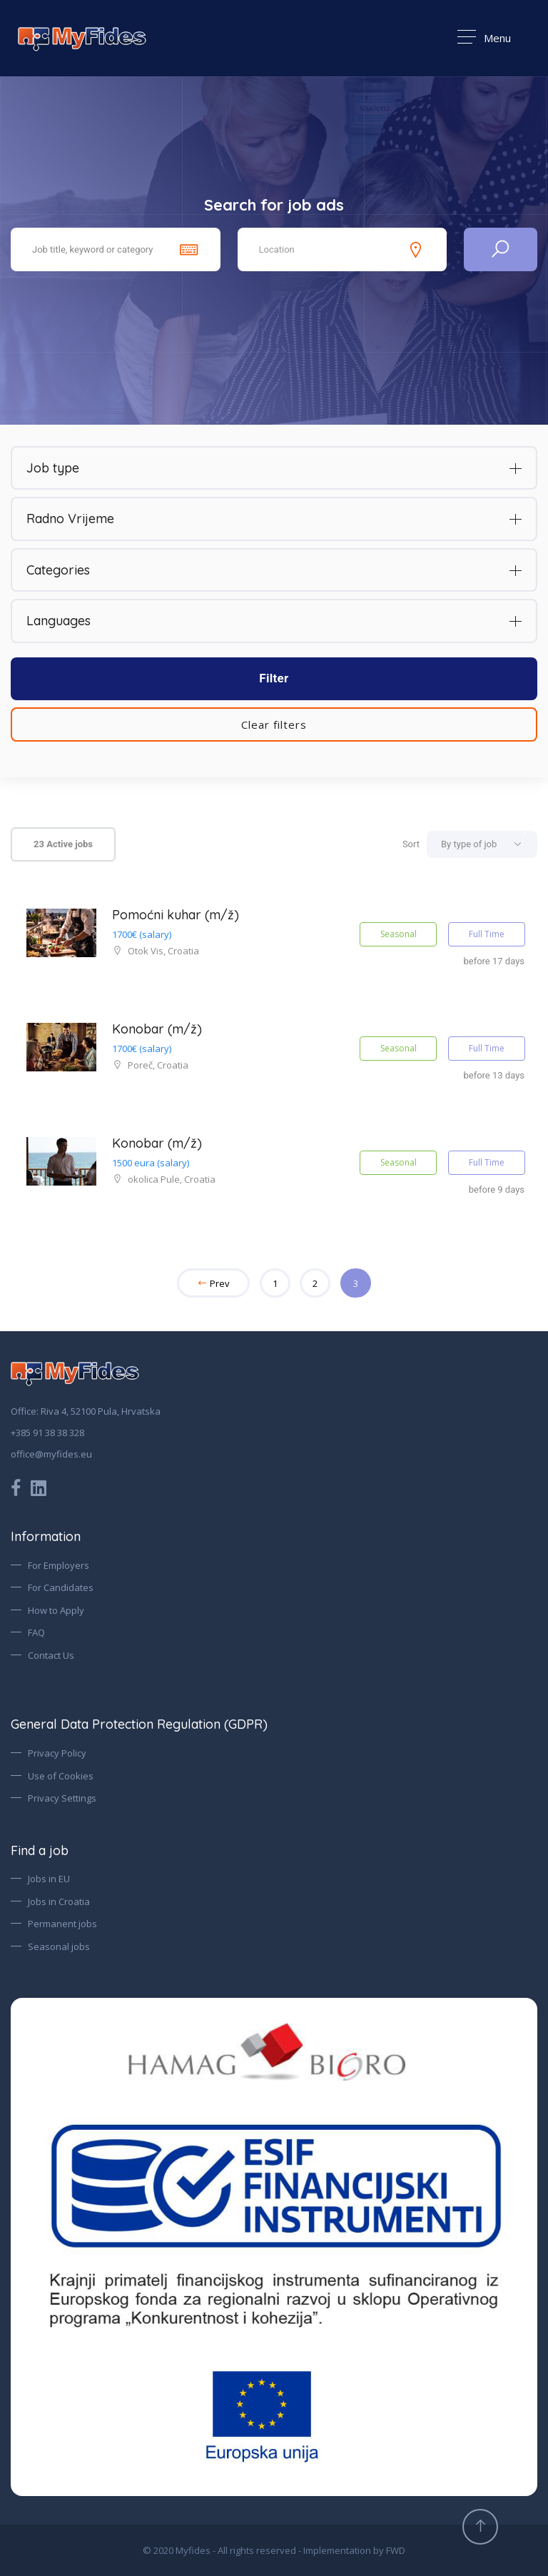 This screenshot has width=548, height=2576. What do you see at coordinates (60, 1775) in the screenshot?
I see `Use of Cookies` at bounding box center [60, 1775].